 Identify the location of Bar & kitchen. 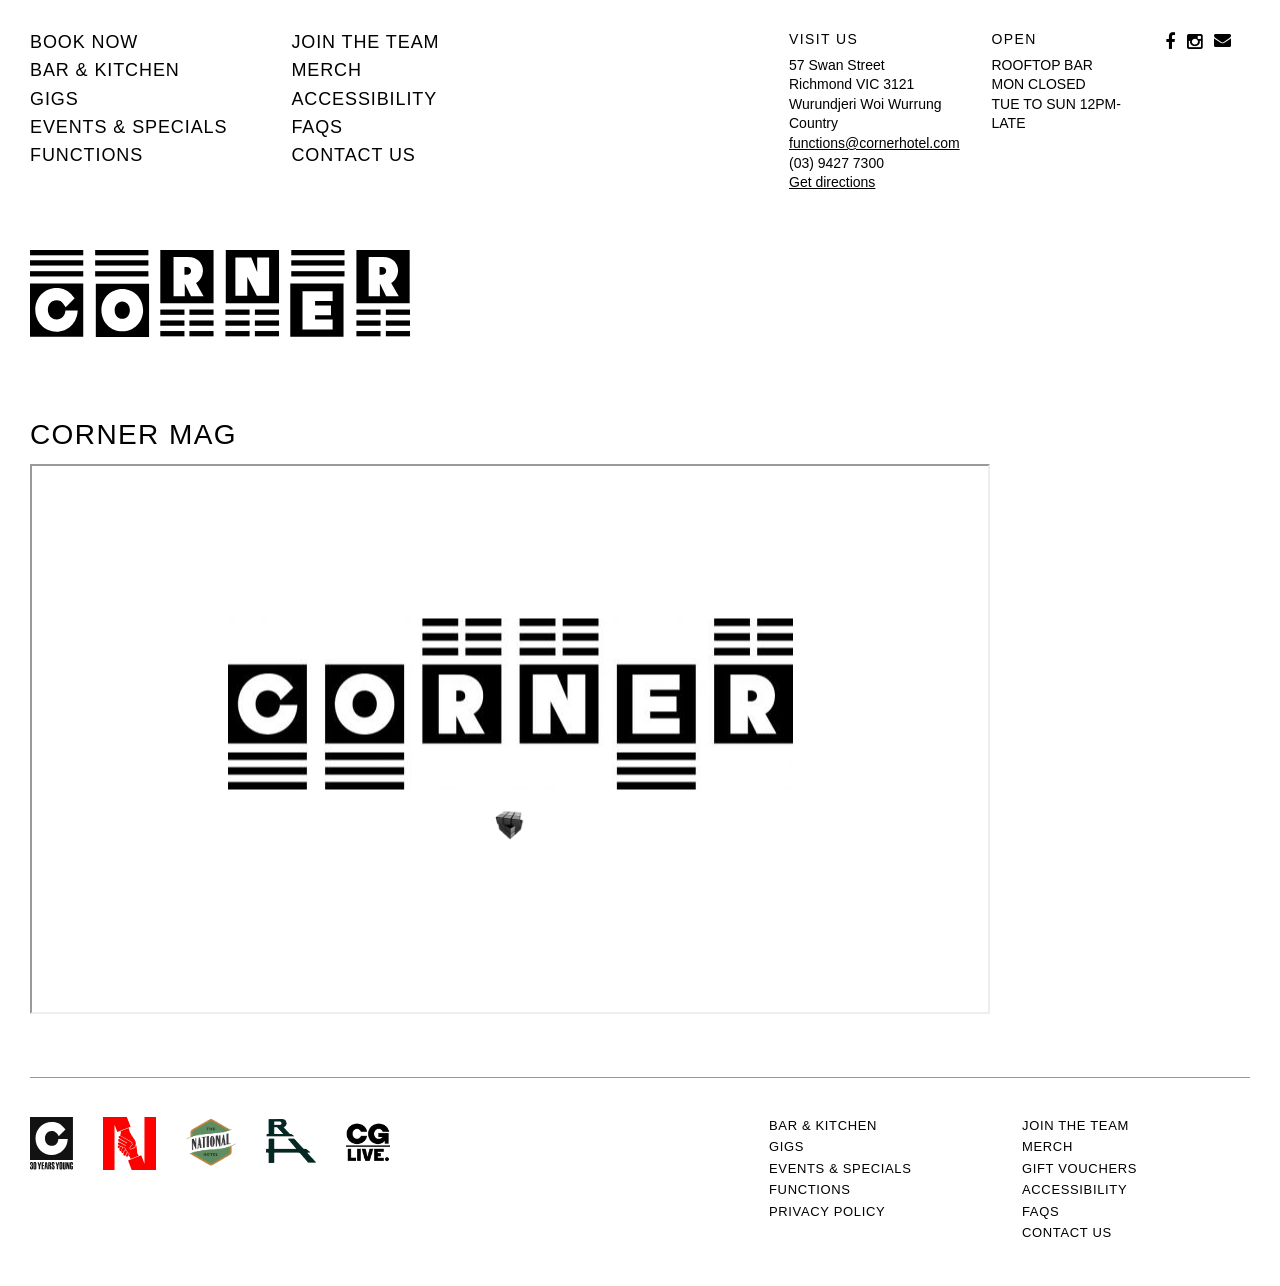
(105, 70).